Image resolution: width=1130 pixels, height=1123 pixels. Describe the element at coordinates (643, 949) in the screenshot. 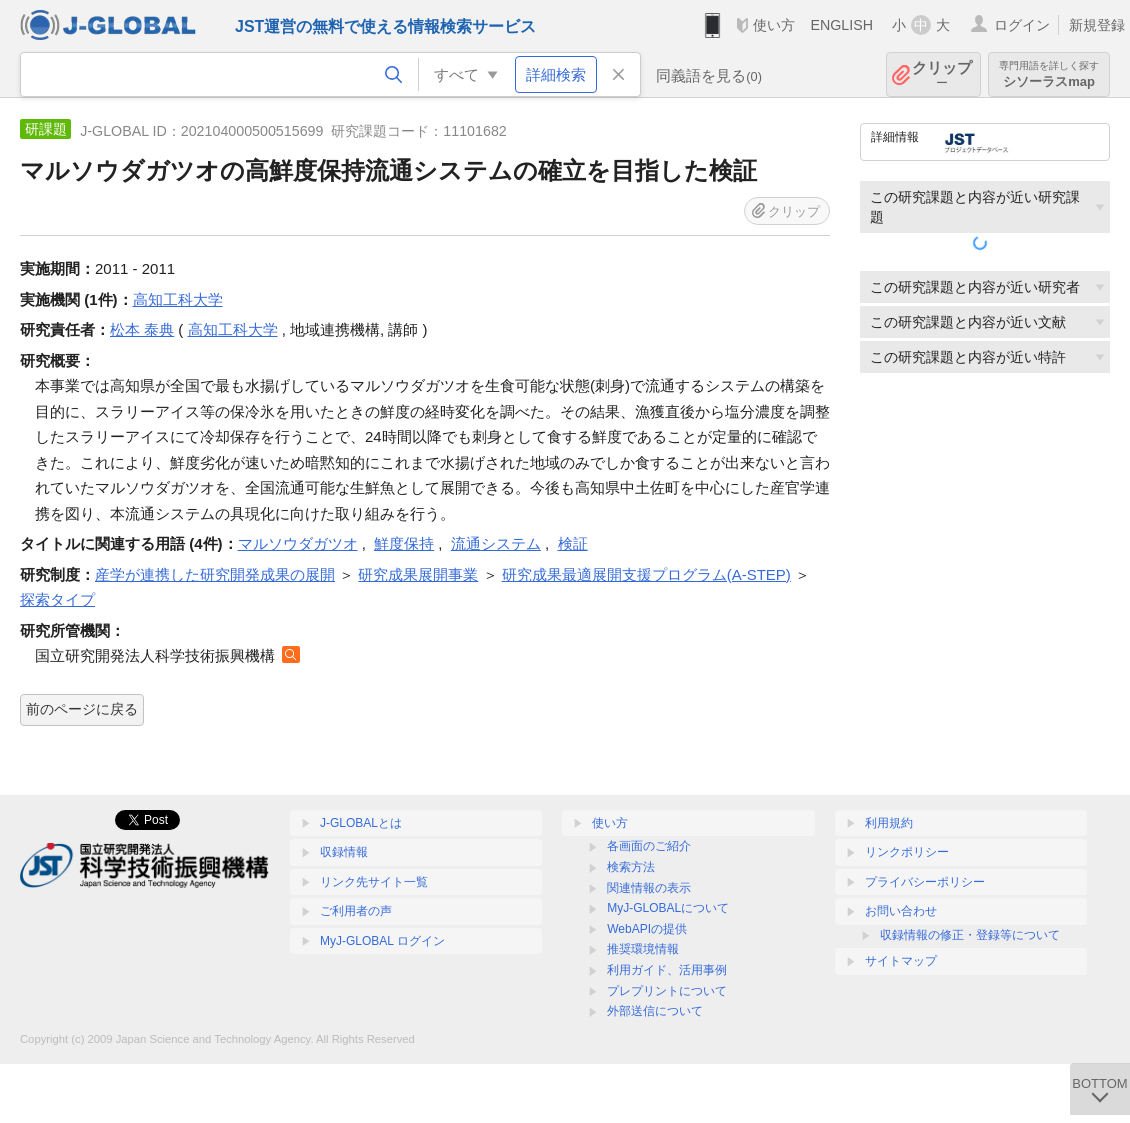

I see `推奨環境情報` at that location.